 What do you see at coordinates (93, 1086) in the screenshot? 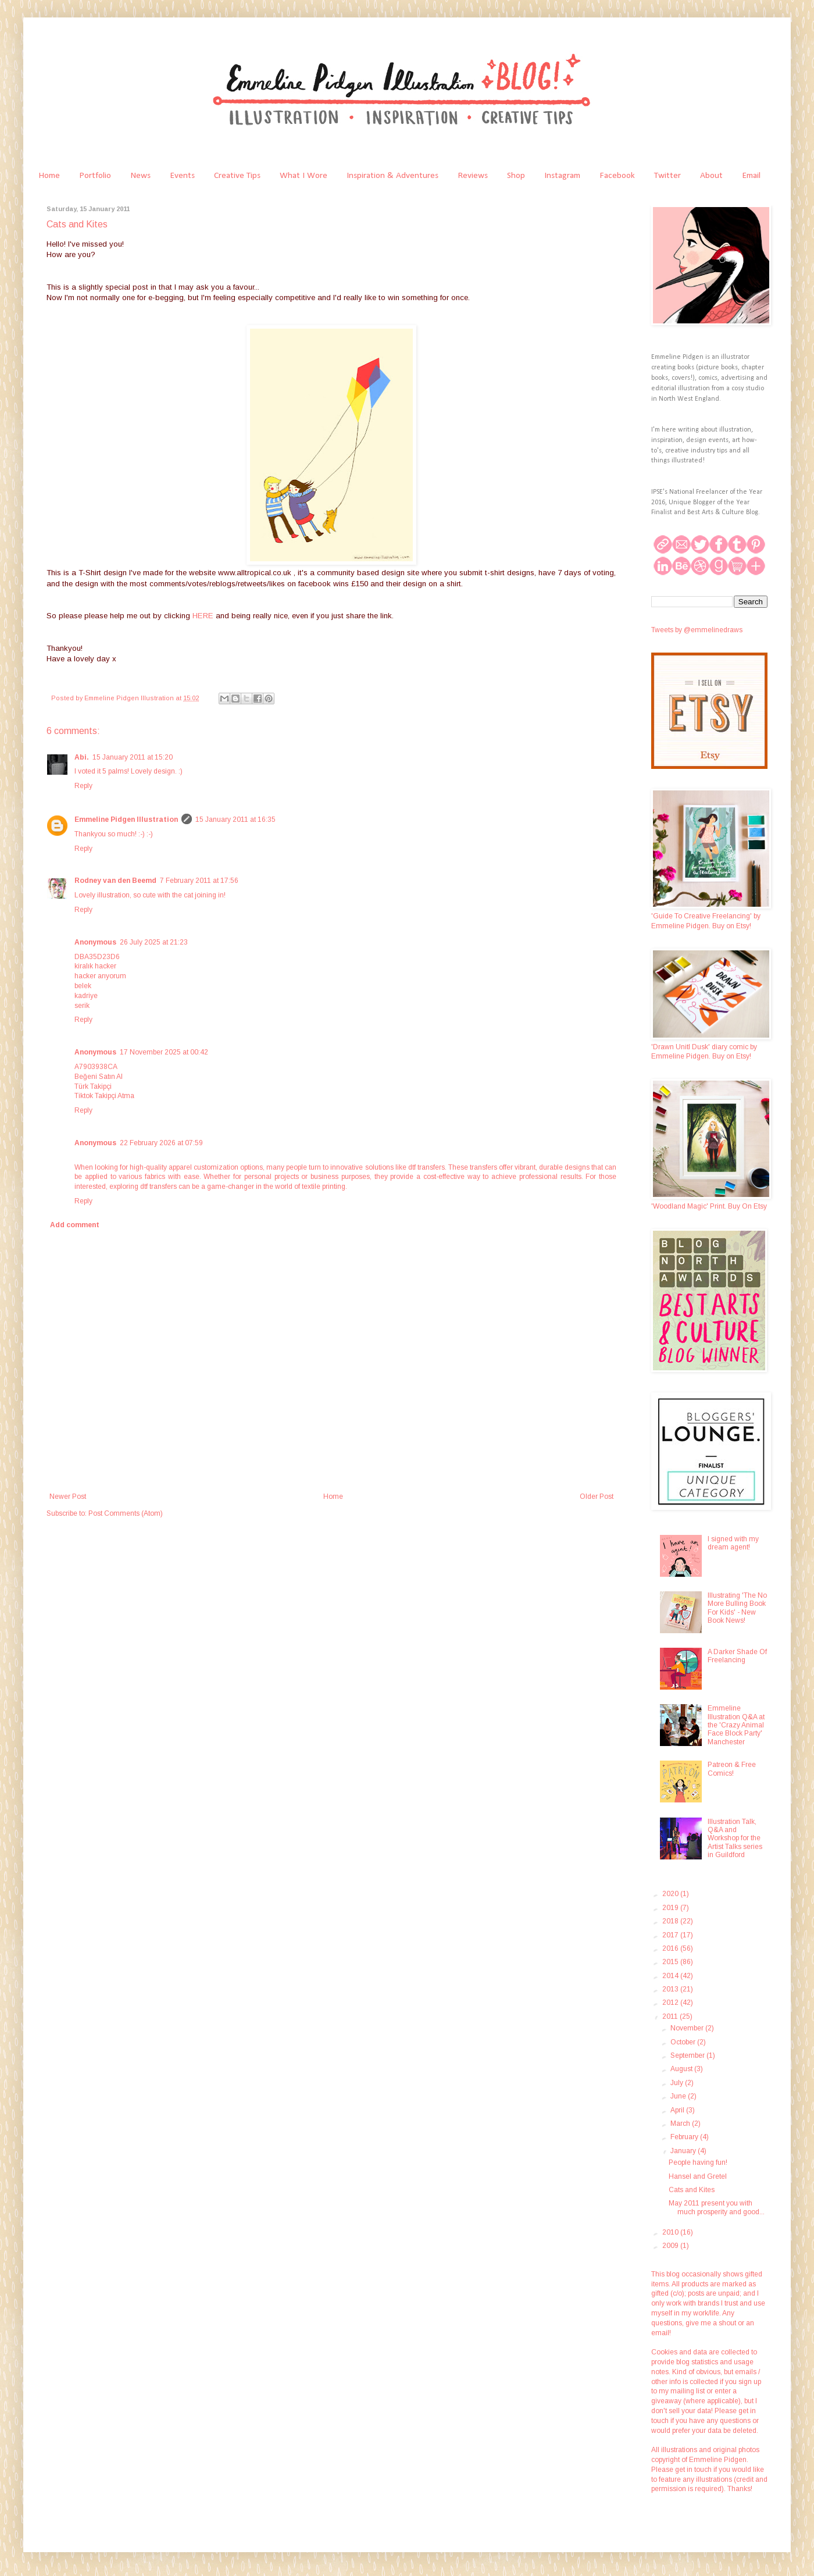
I see `Türk Takipçi` at bounding box center [93, 1086].